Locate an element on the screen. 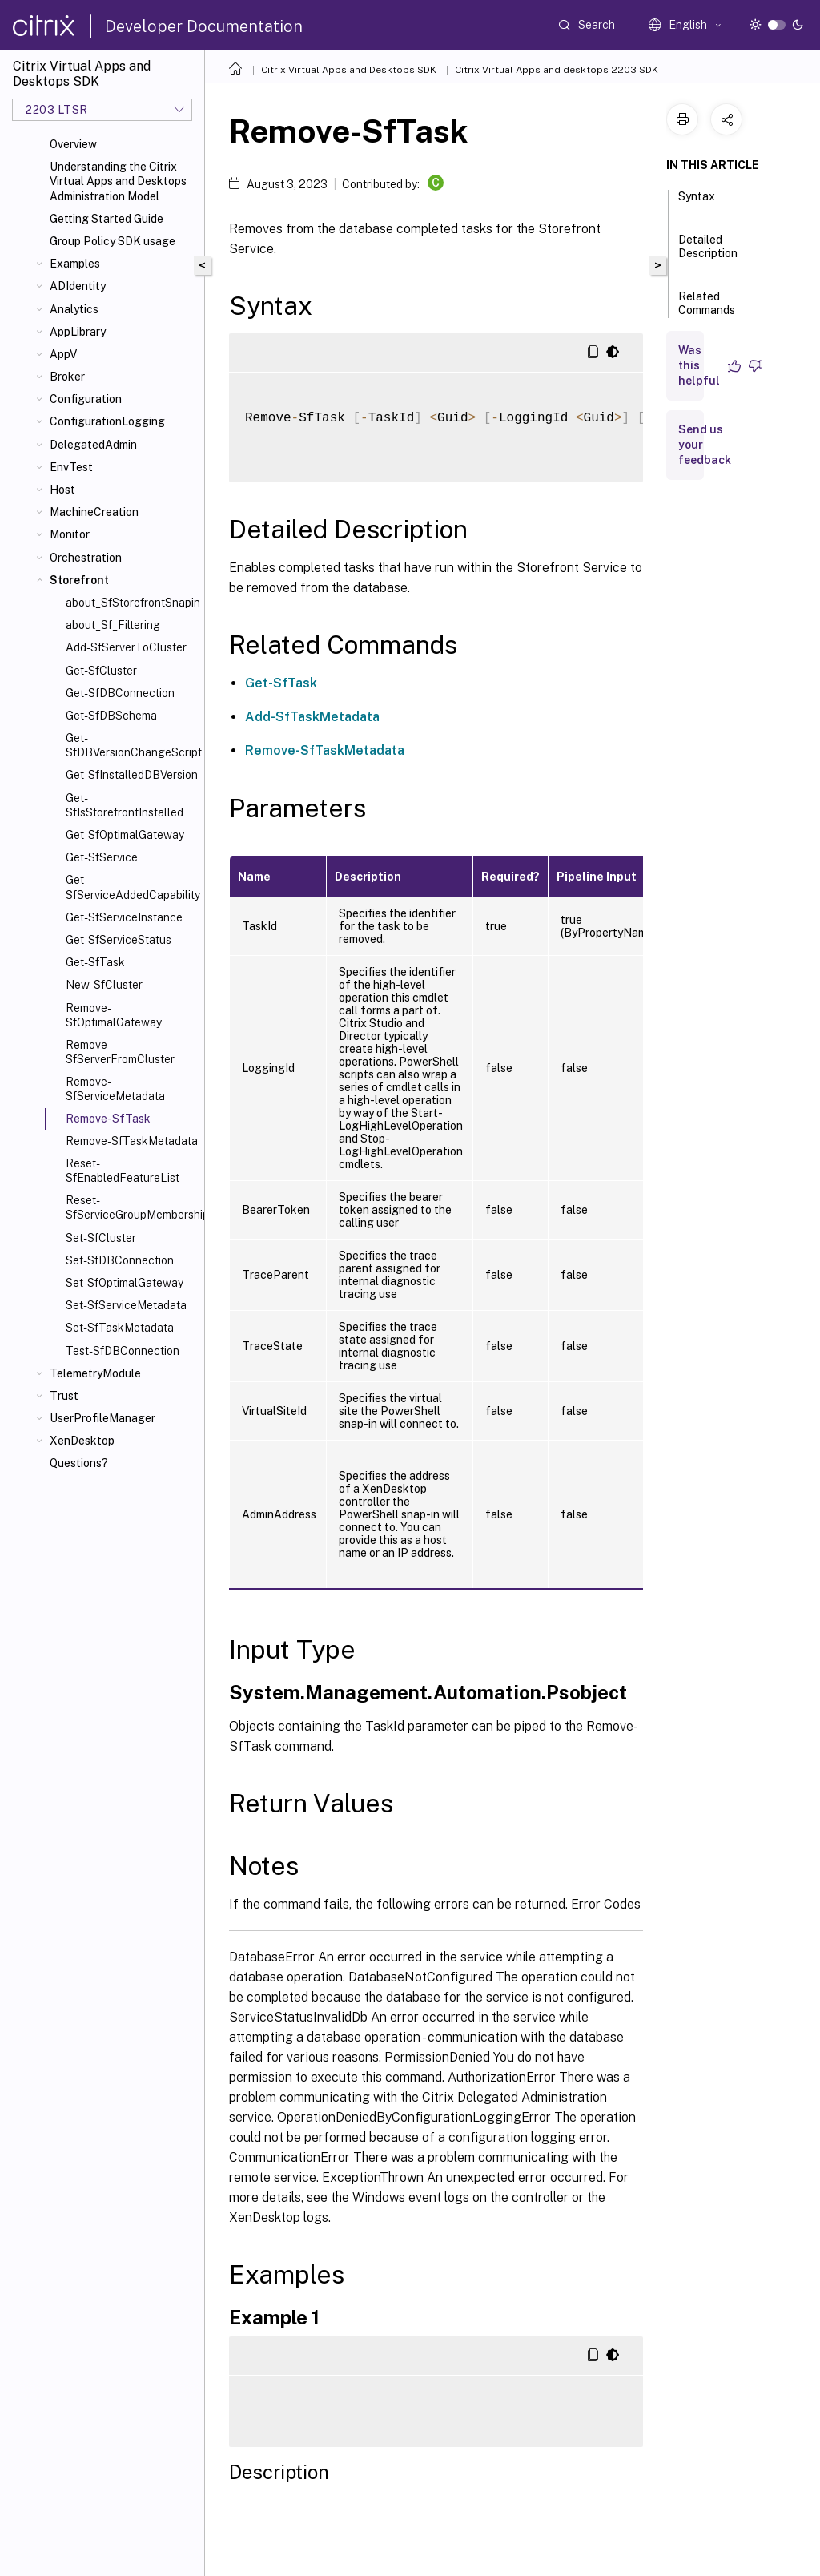 The height and width of the screenshot is (2576, 820). Overview is located at coordinates (73, 144).